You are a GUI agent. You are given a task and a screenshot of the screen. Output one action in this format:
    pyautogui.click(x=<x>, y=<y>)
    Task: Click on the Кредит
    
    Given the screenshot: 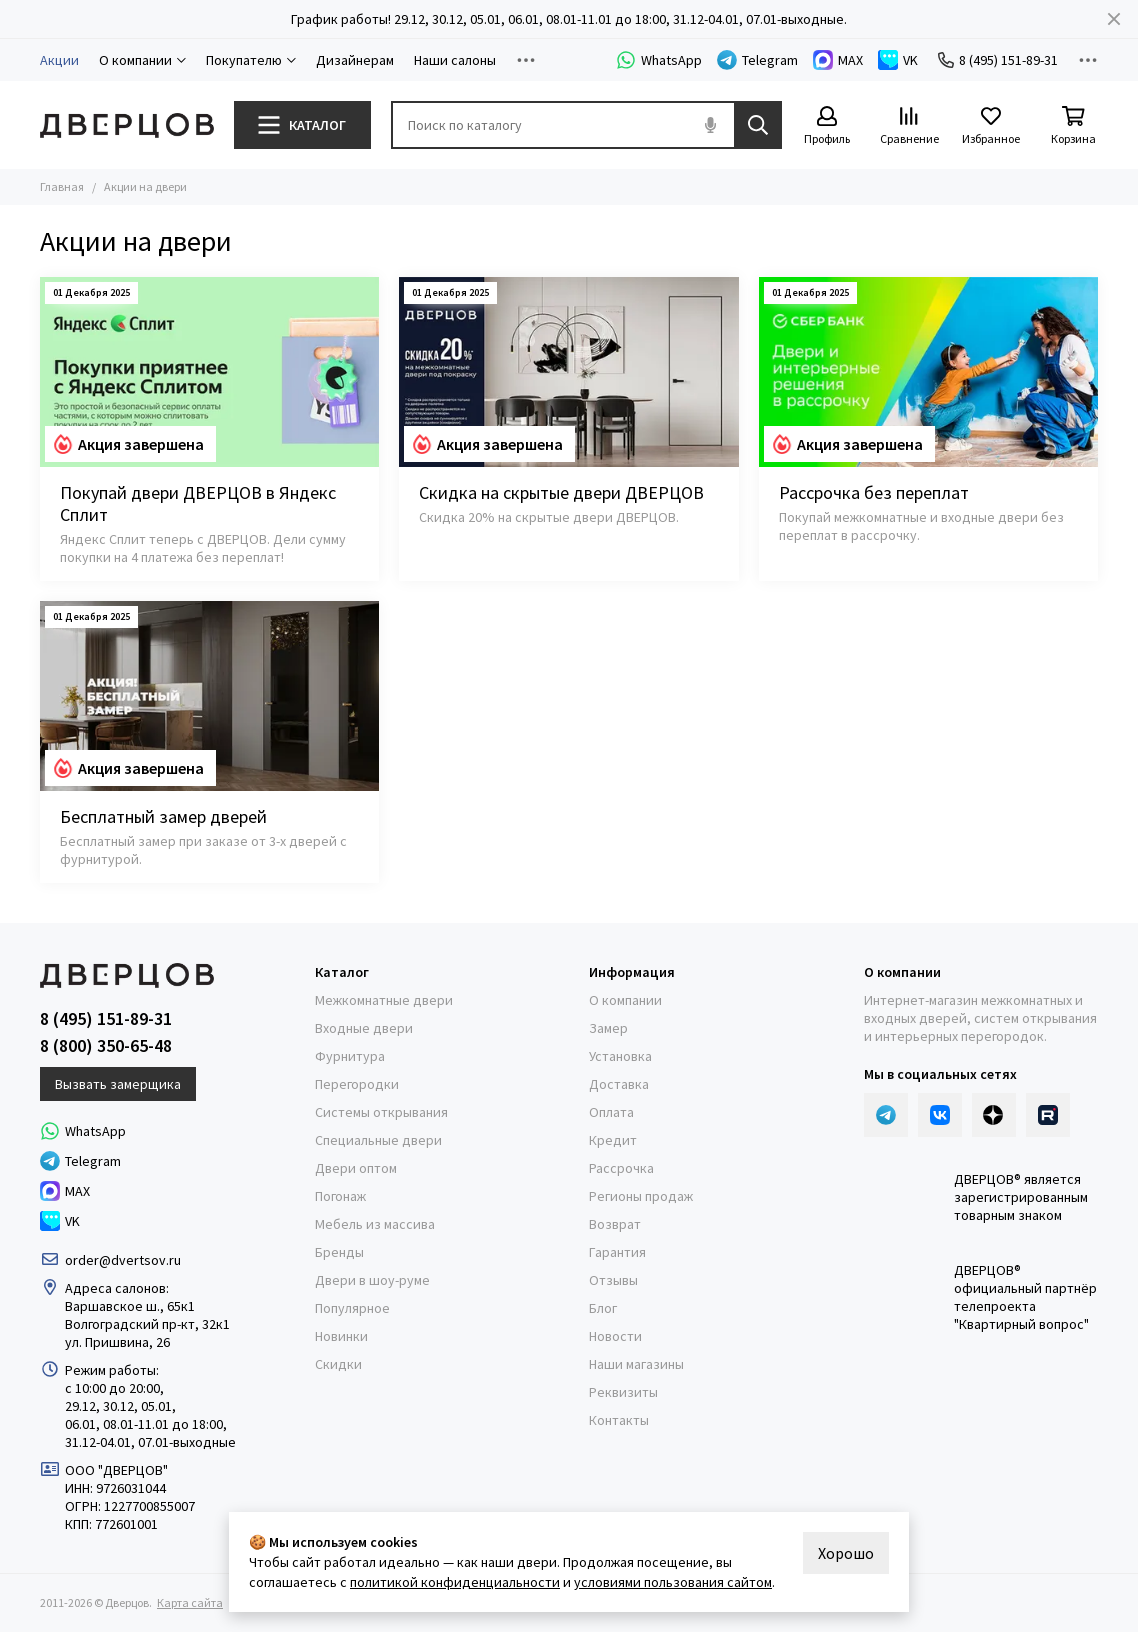 What is the action you would take?
    pyautogui.click(x=613, y=1140)
    